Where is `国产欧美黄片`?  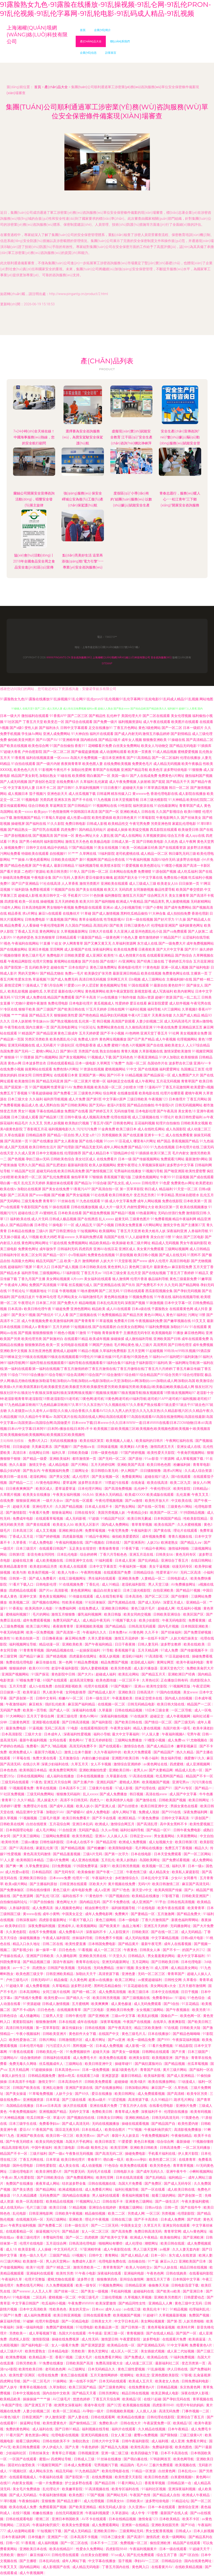 国产欧美黄片 is located at coordinates (110, 1926).